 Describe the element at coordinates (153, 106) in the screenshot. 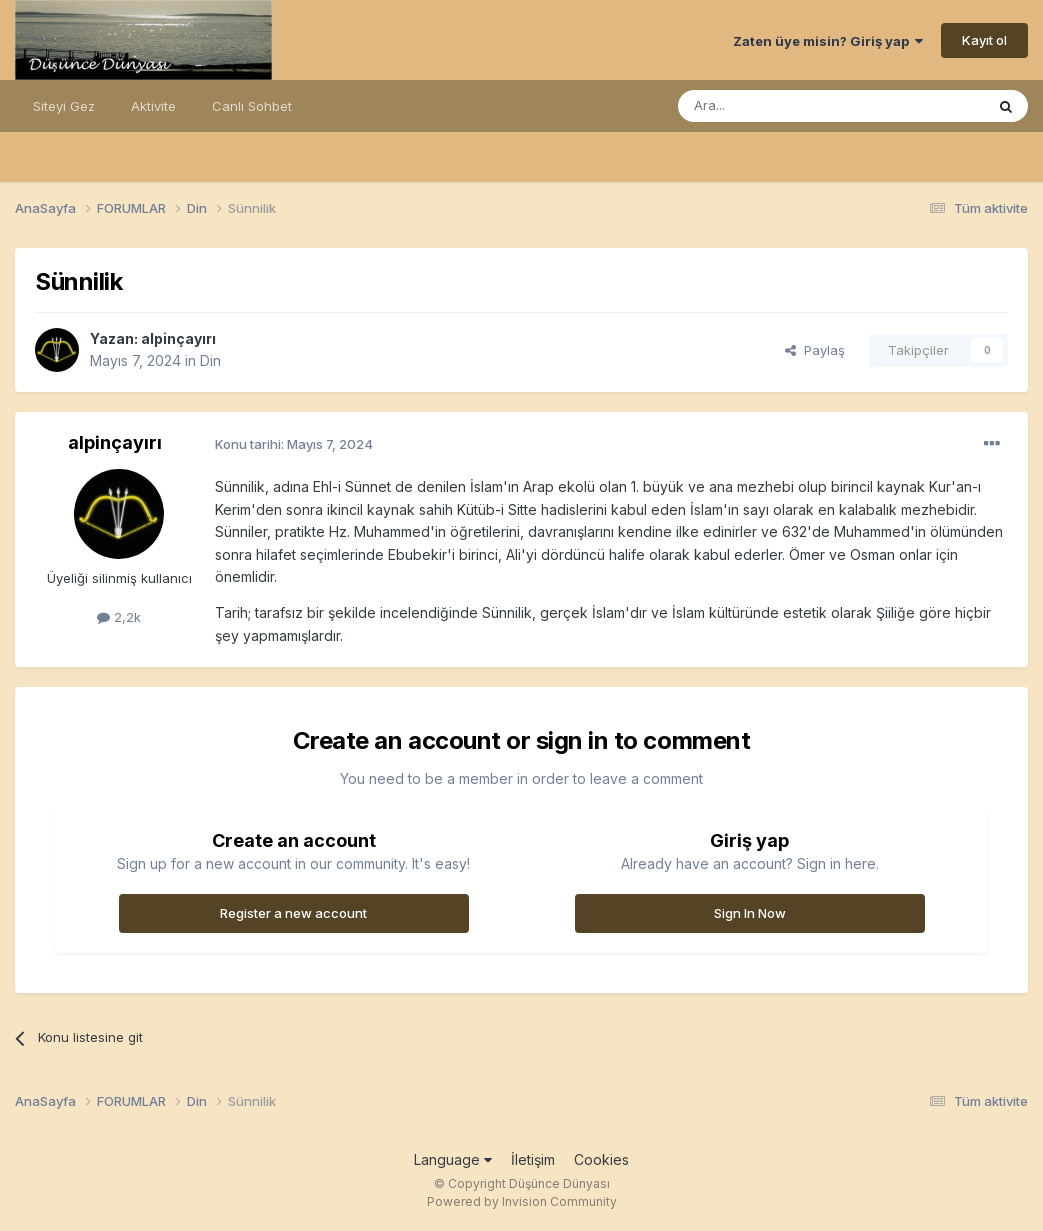

I see `Aktivite` at that location.